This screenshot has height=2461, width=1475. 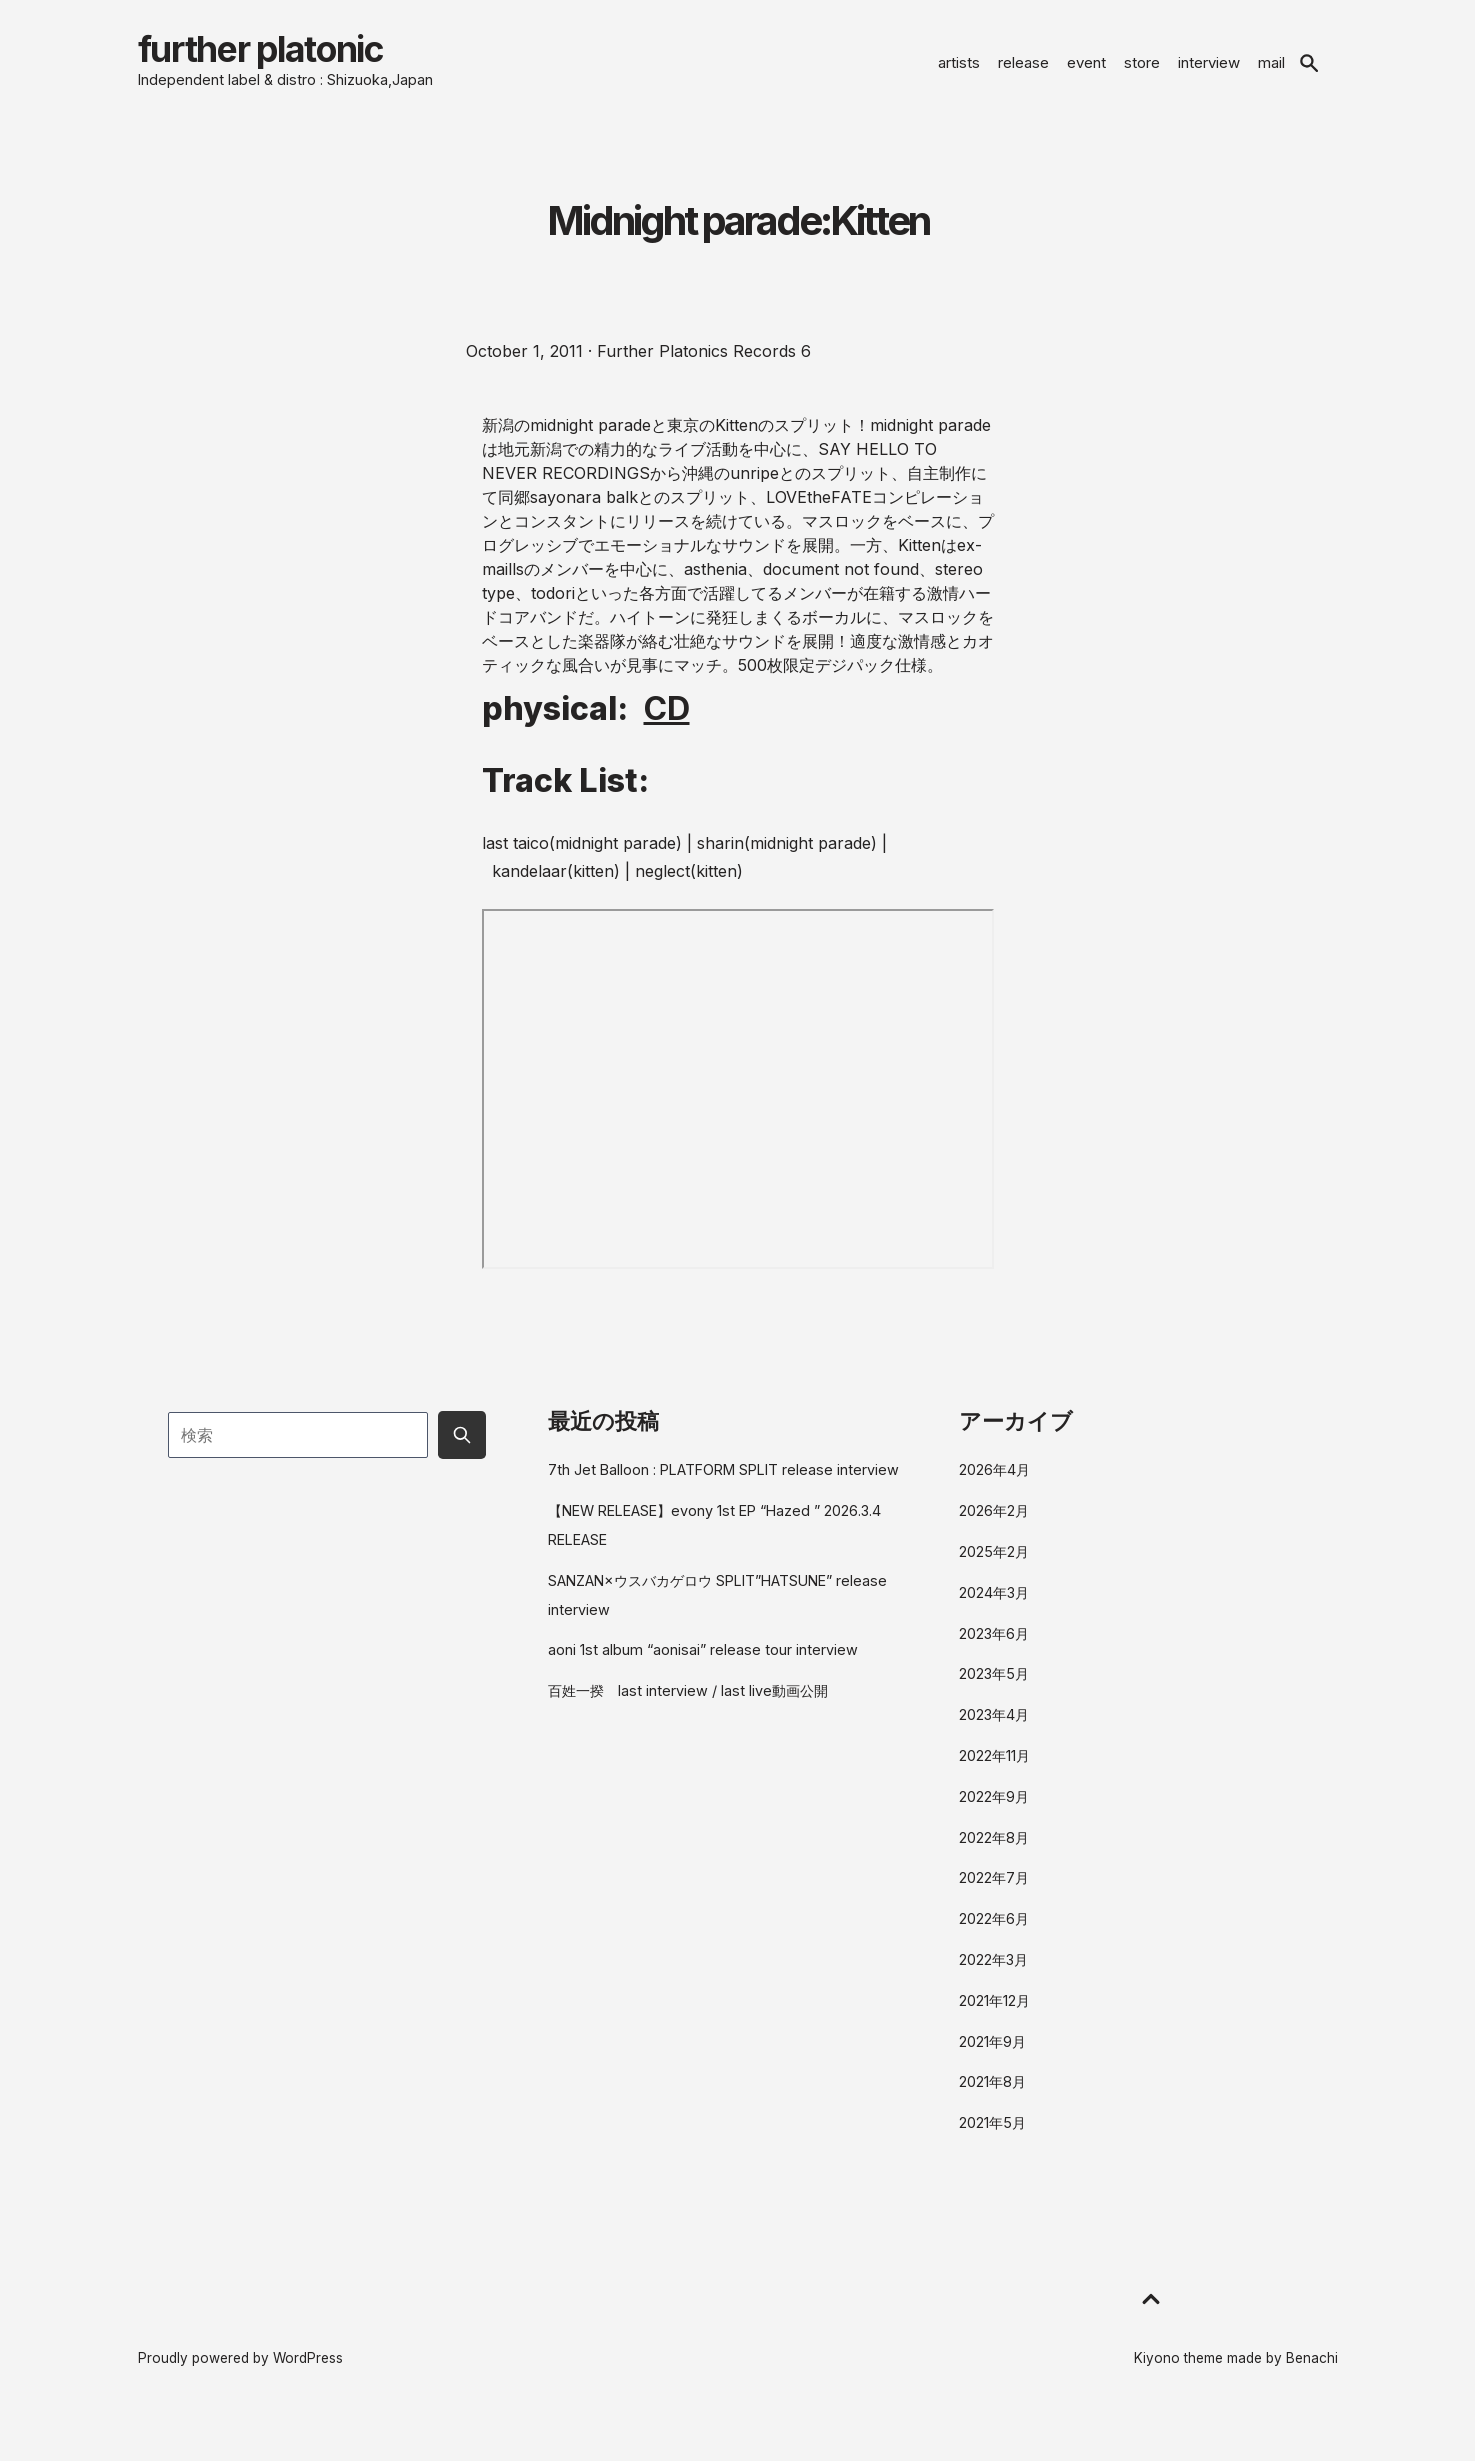 I want to click on 2022年11月, so click(x=994, y=1775).